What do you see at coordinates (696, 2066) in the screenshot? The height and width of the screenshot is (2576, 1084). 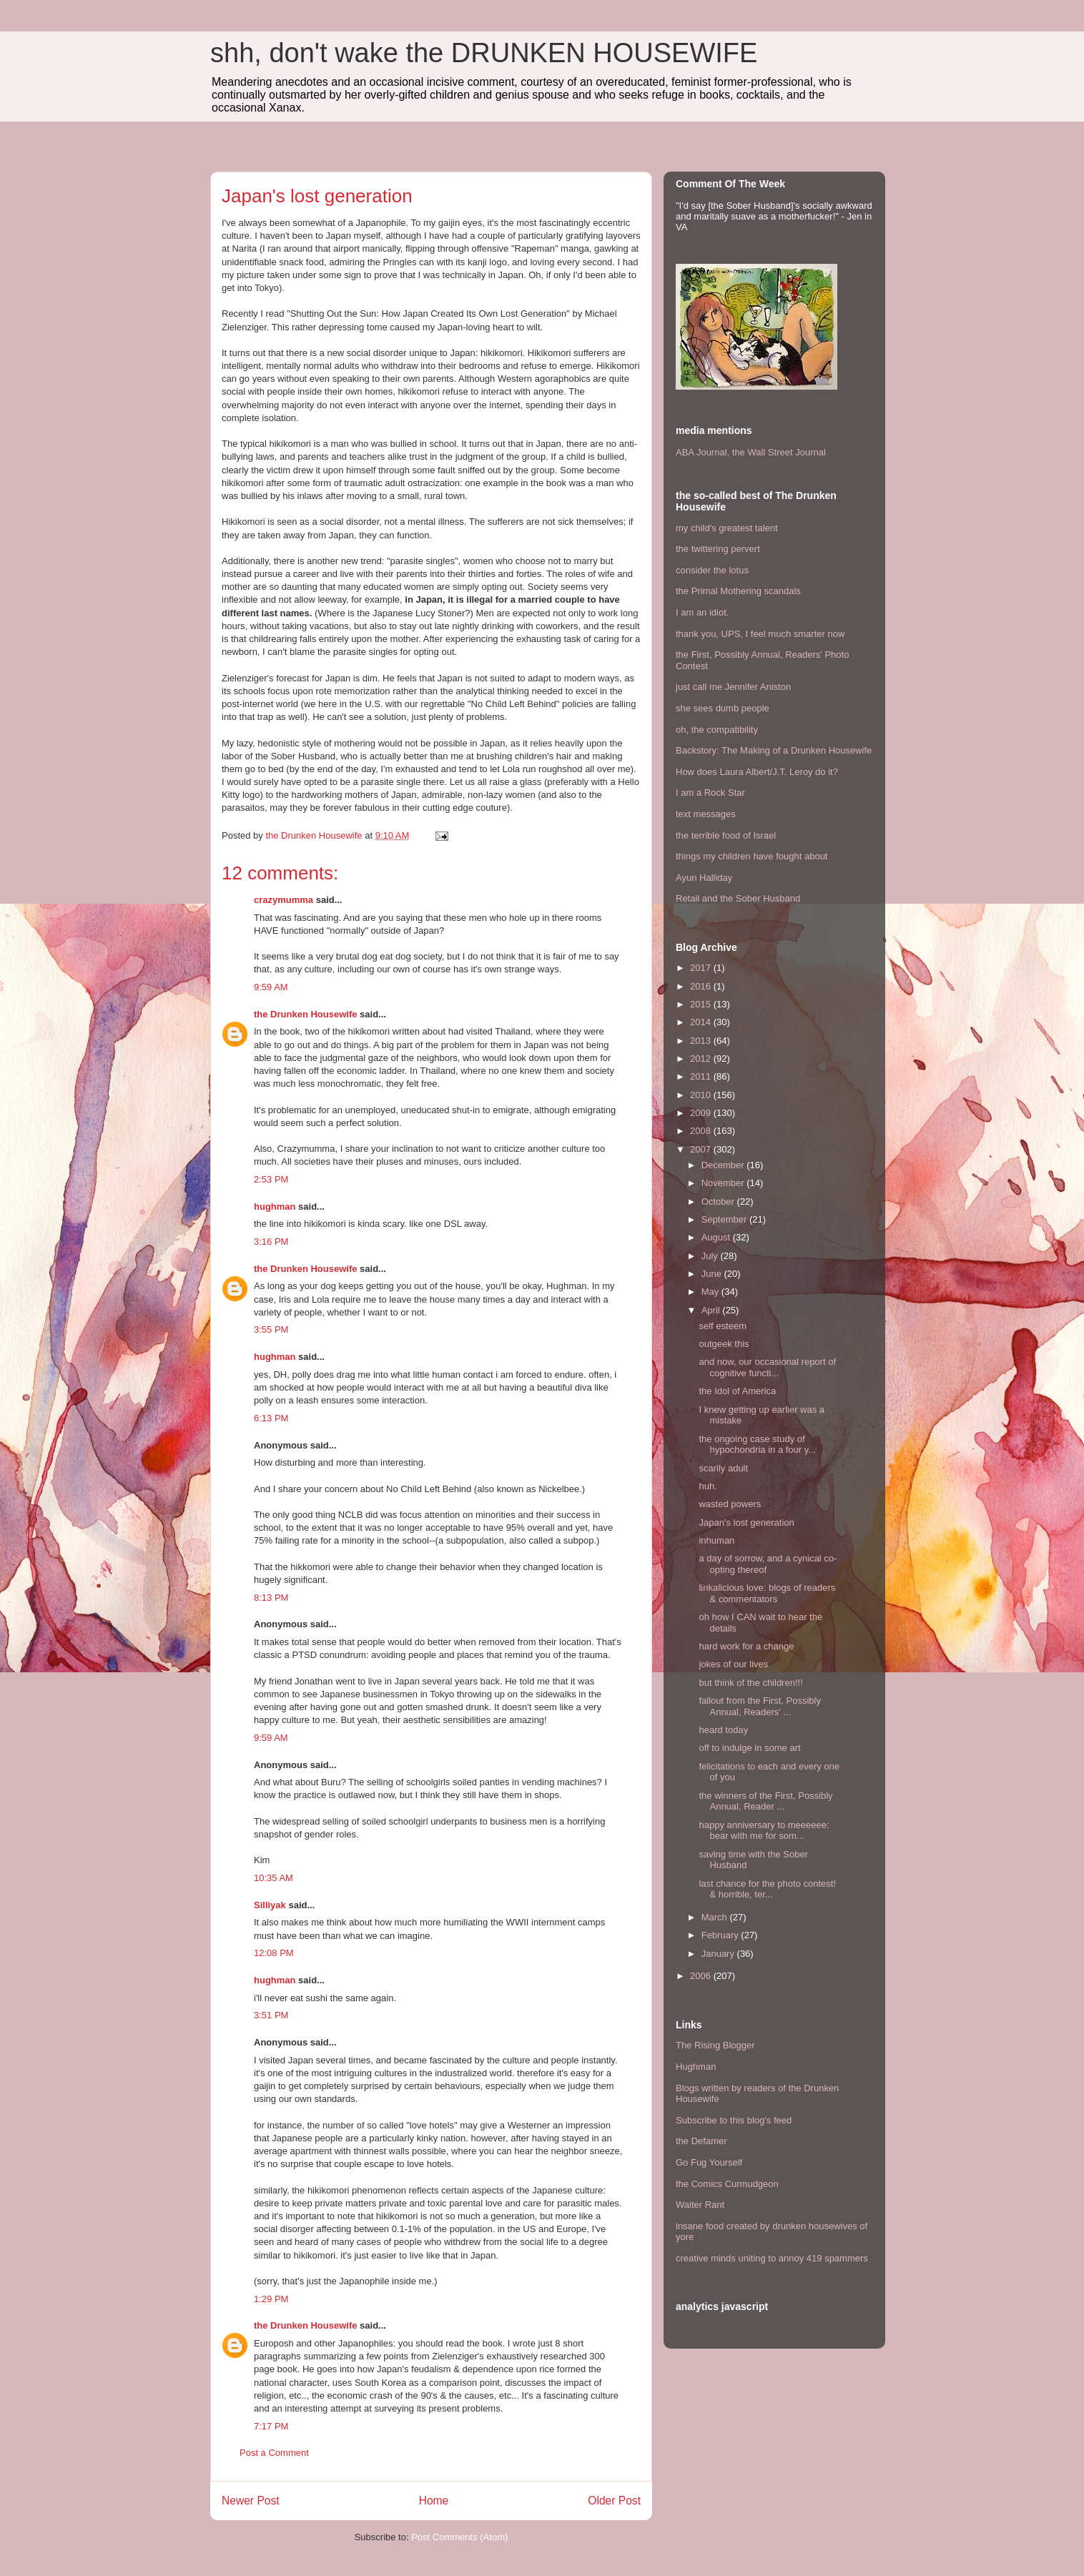 I see `Hughman` at bounding box center [696, 2066].